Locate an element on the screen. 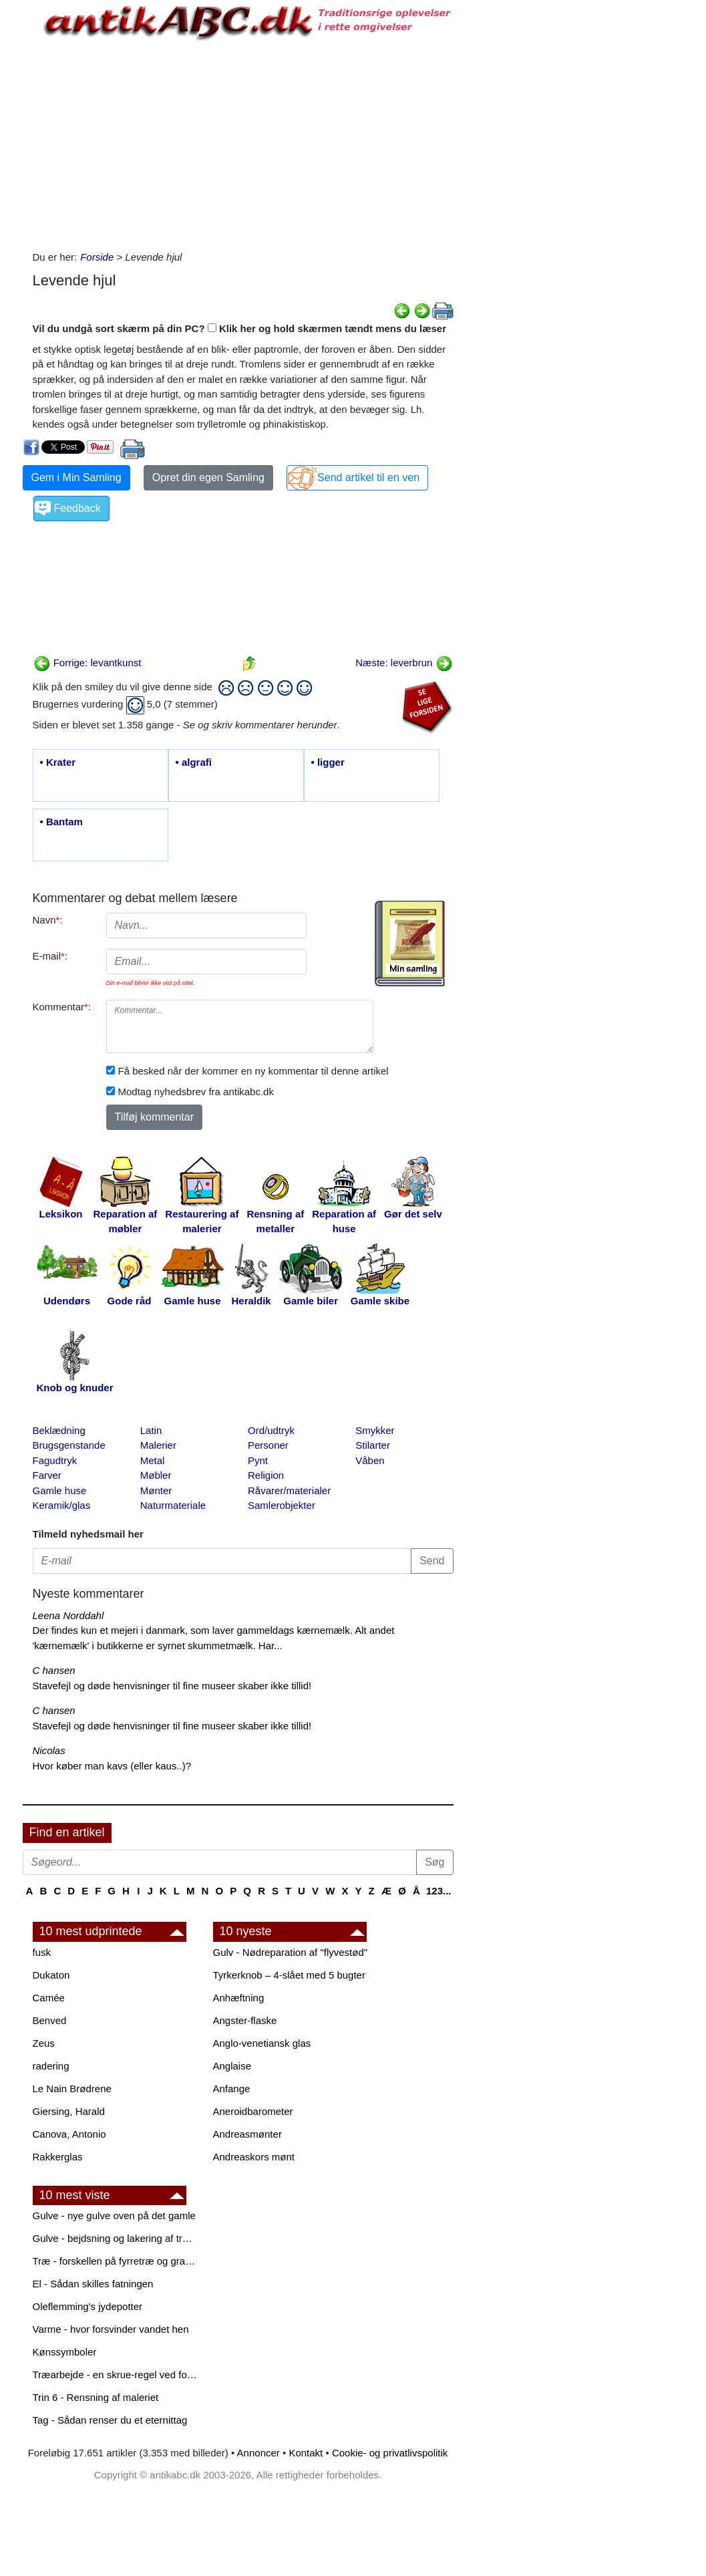 Image resolution: width=706 pixels, height=2576 pixels. Camée is located at coordinates (49, 1997).